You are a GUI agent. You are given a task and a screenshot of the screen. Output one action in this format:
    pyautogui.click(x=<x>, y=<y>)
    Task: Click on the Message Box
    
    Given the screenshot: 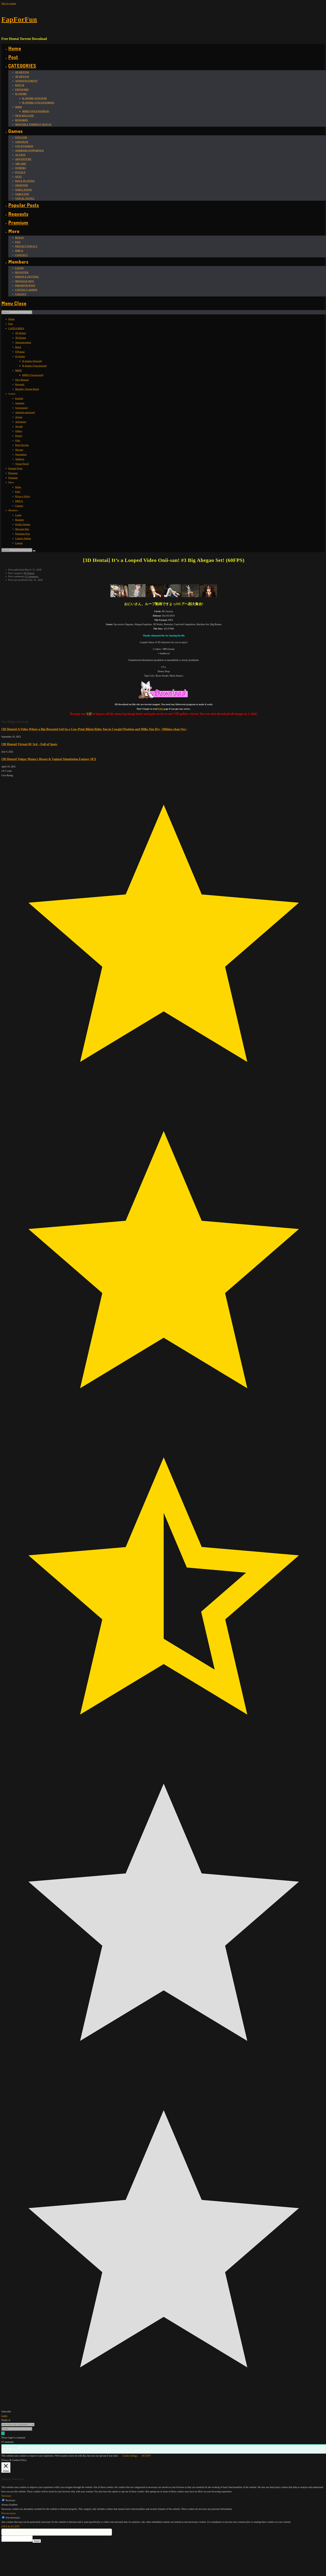 What is the action you would take?
    pyautogui.click(x=22, y=529)
    